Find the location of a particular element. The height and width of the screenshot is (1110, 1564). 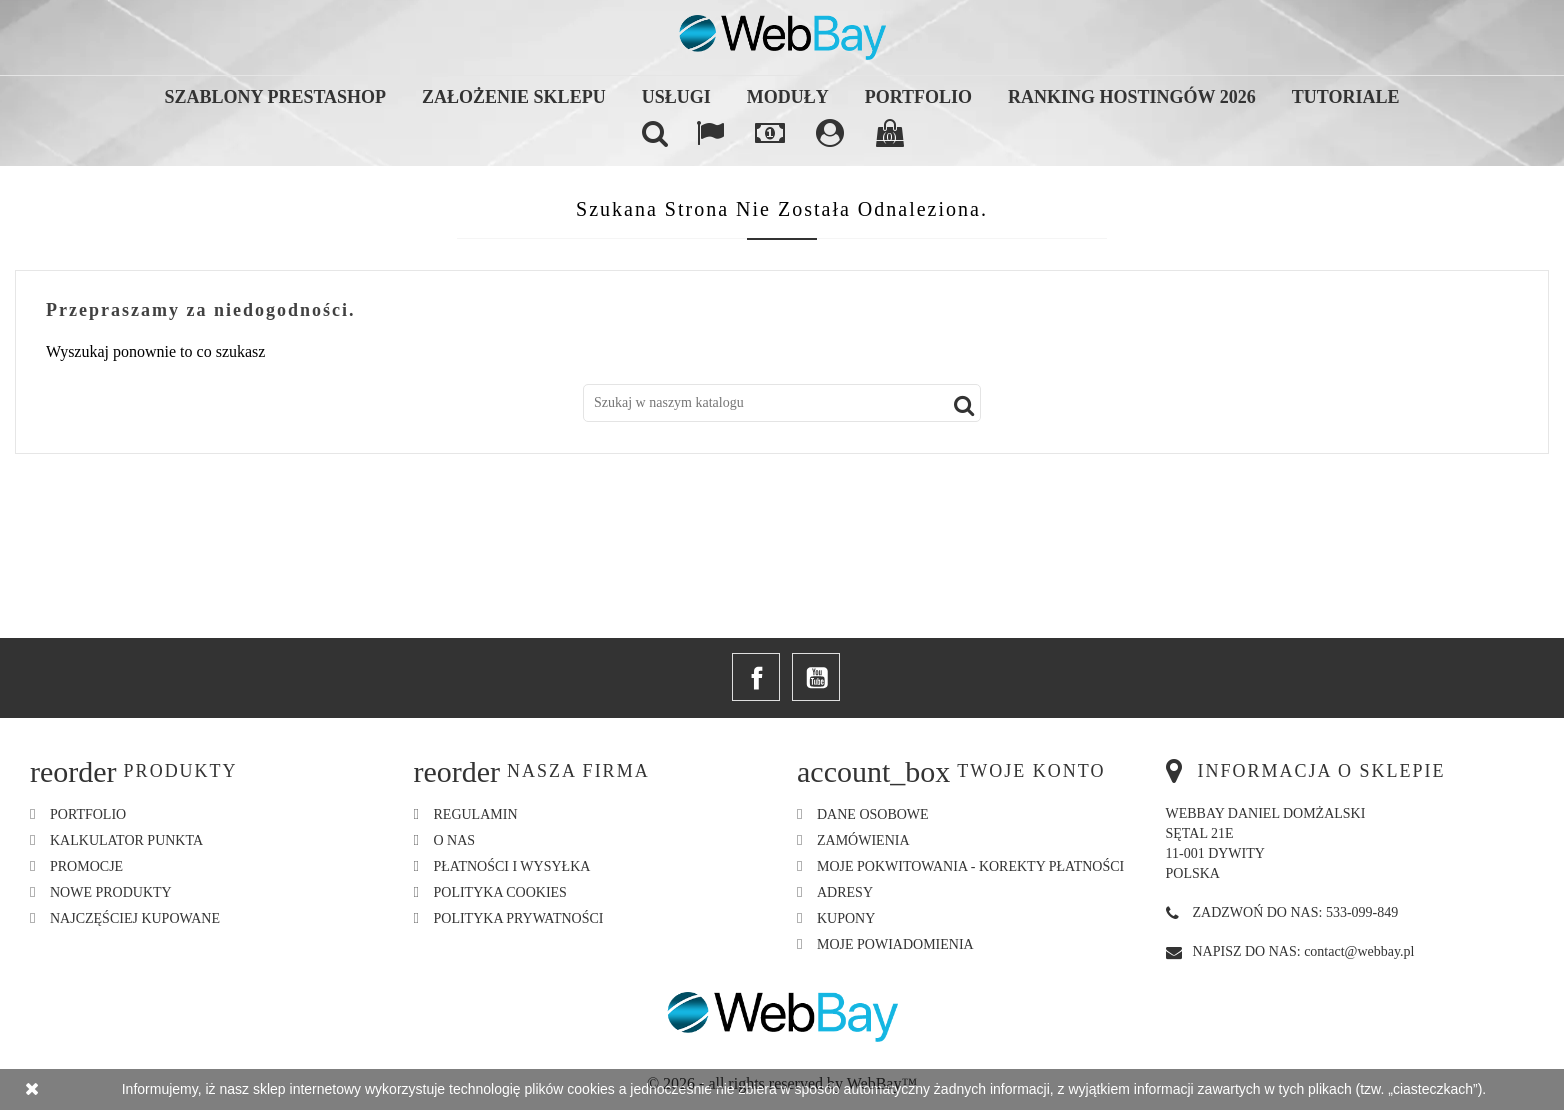

Ranking hostingów 2026 is located at coordinates (1132, 97).